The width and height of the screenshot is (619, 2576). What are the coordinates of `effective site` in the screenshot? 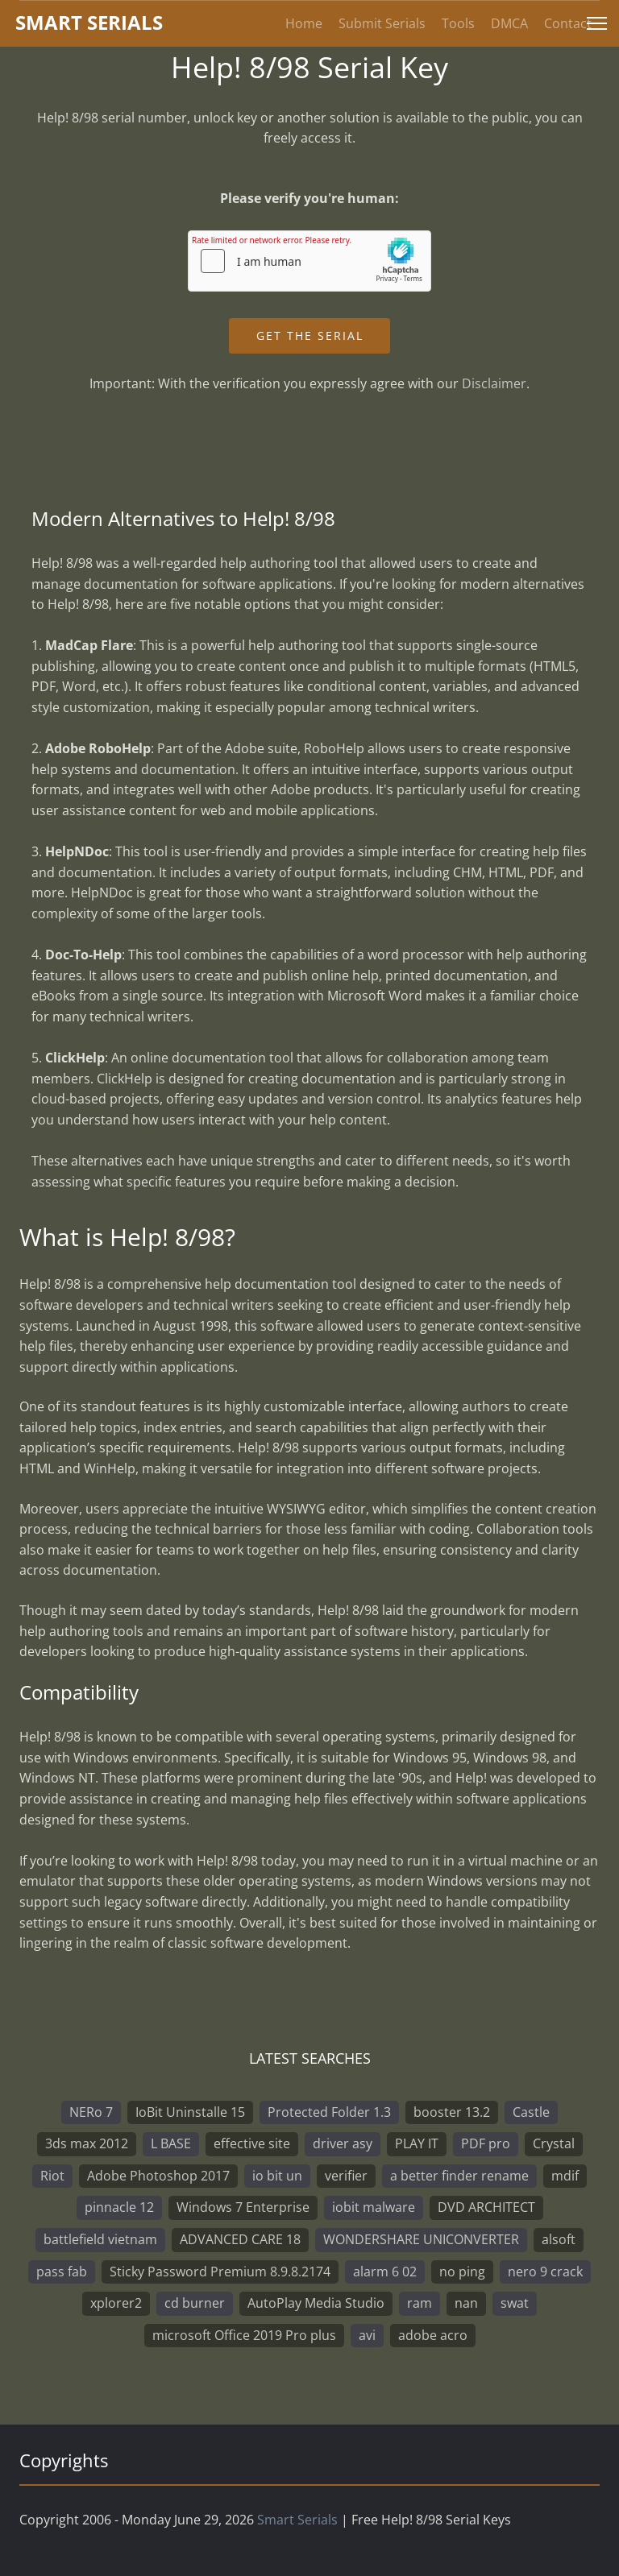 It's located at (252, 2143).